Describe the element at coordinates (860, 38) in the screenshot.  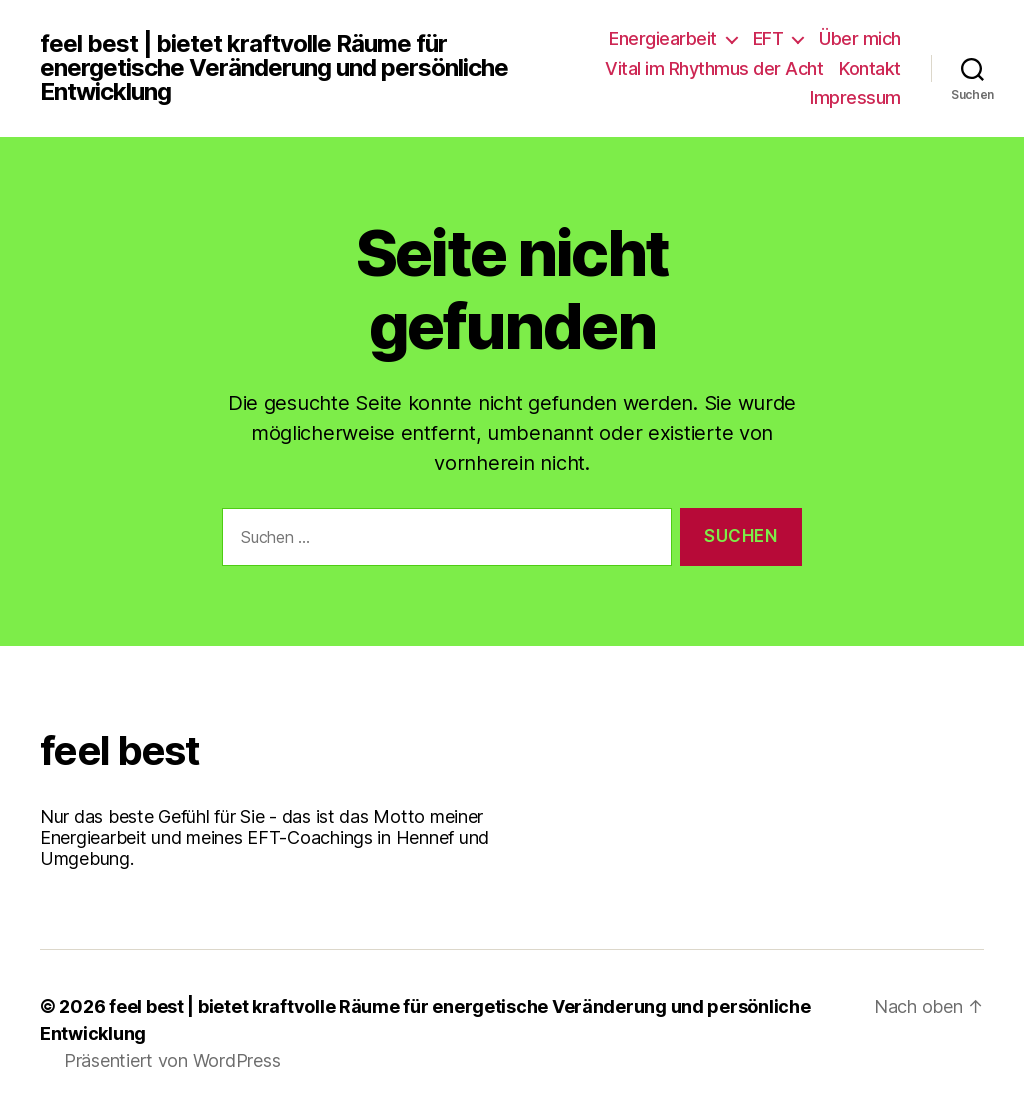
I see `Über mich` at that location.